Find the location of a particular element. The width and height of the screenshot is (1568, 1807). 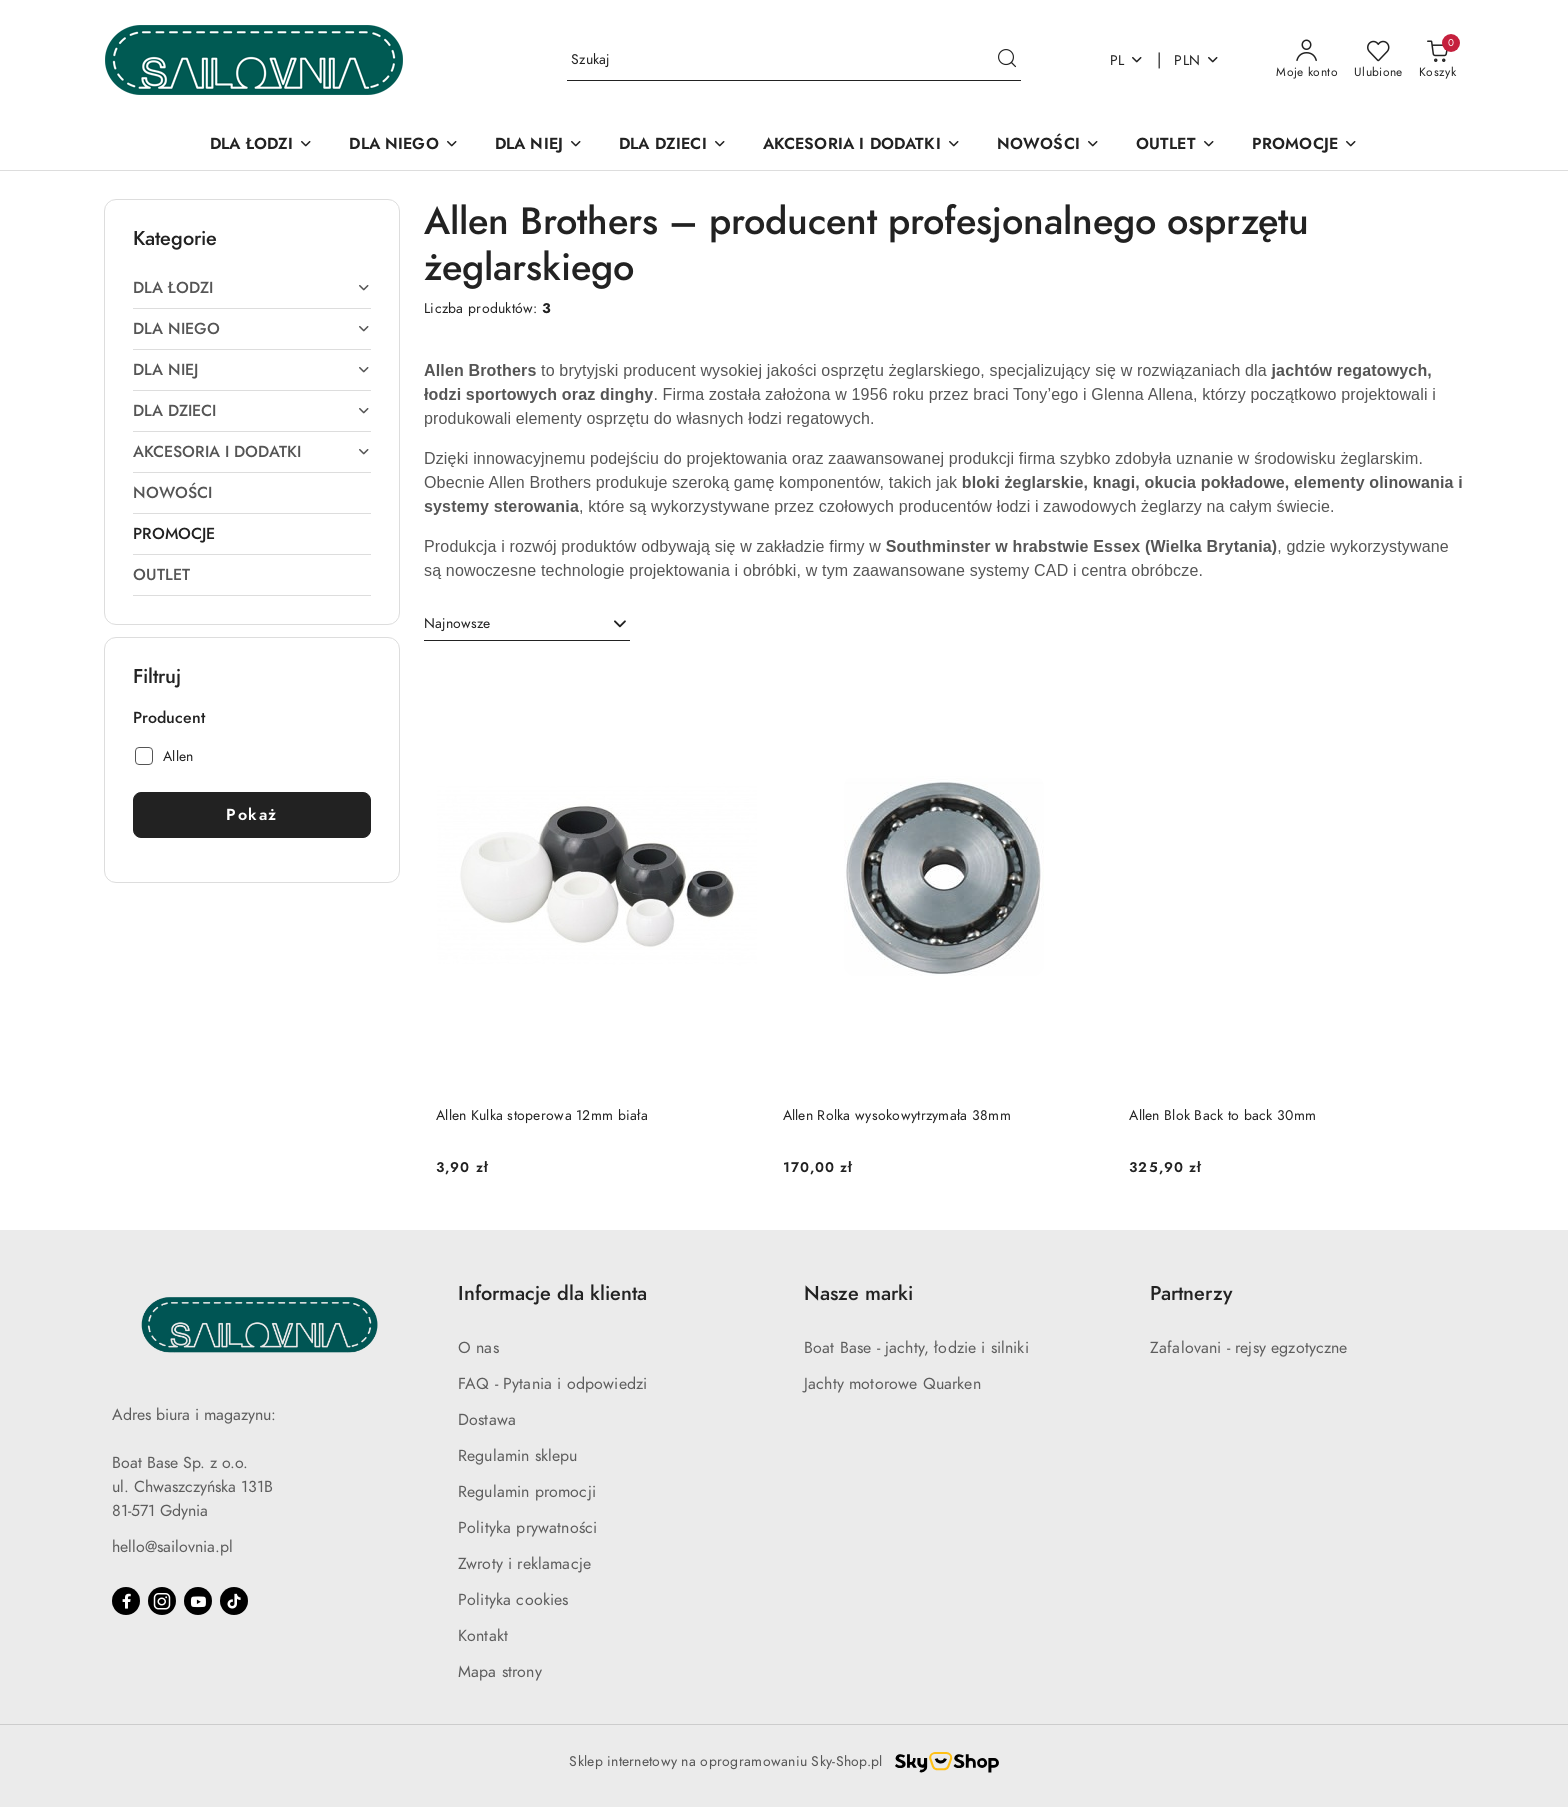

[treeitem] is located at coordinates (252, 288).